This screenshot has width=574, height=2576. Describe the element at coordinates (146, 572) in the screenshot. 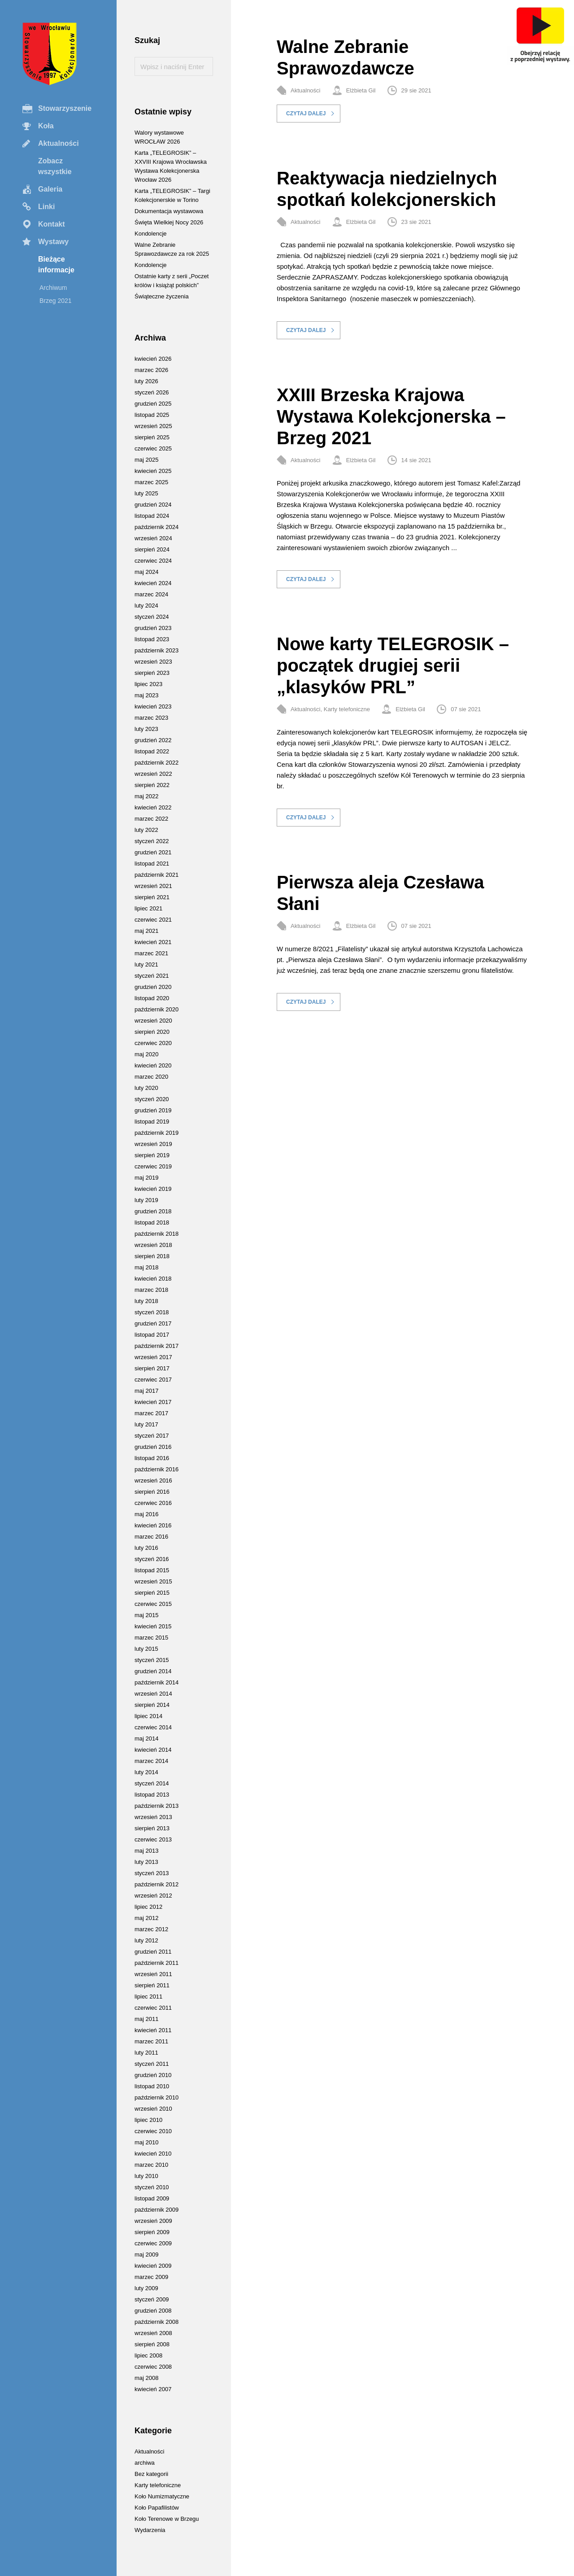

I see `maj 2024` at that location.